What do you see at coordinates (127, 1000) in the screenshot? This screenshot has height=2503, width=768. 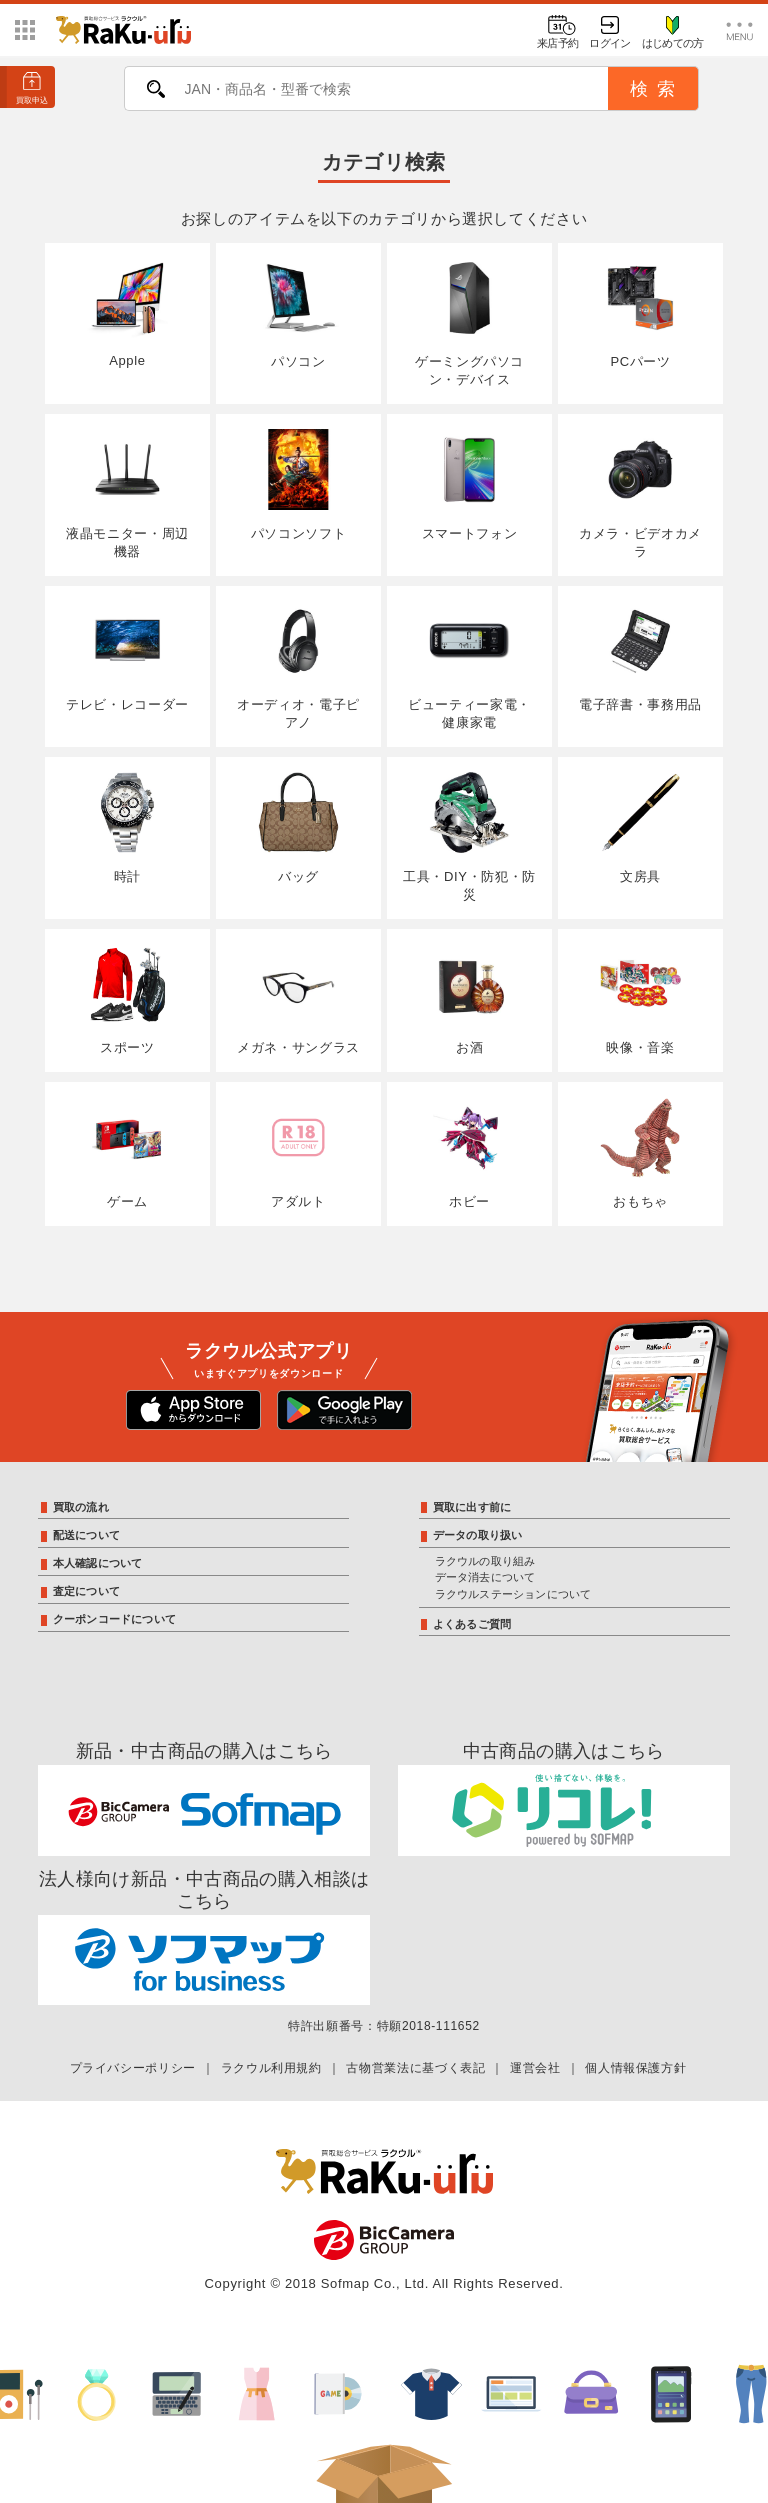 I see `スポーツ` at bounding box center [127, 1000].